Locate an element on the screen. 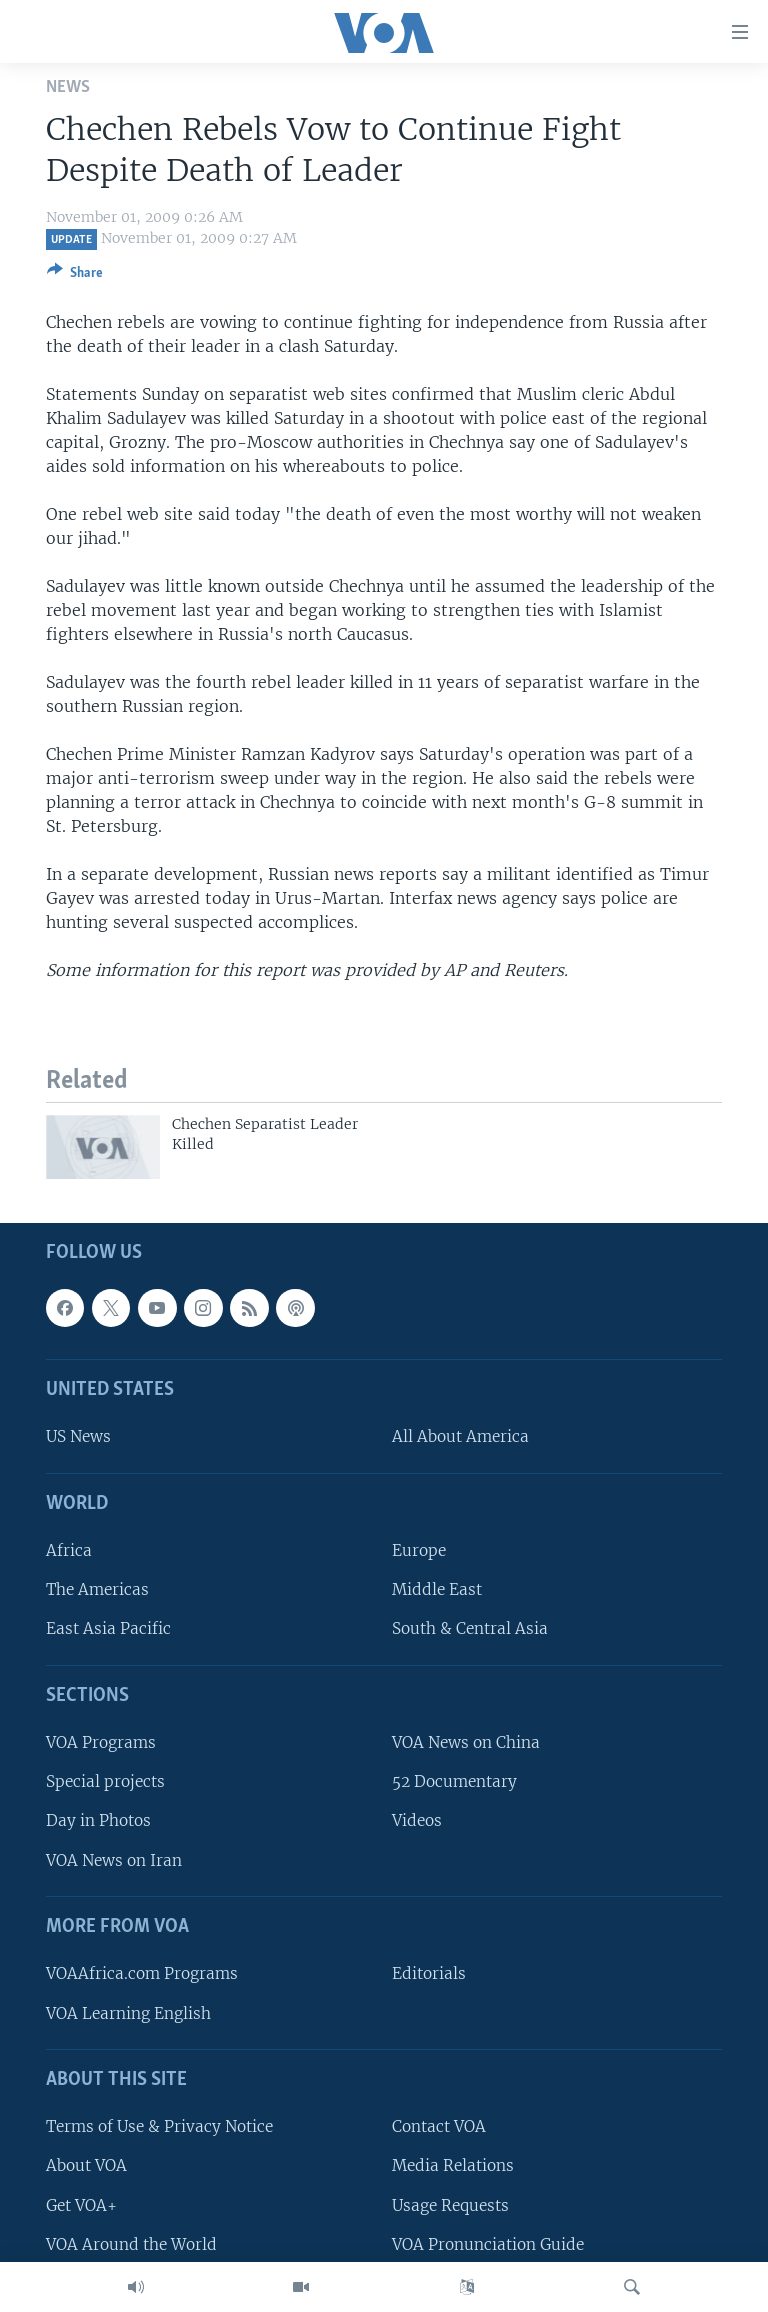  VOA News on China is located at coordinates (466, 1743).